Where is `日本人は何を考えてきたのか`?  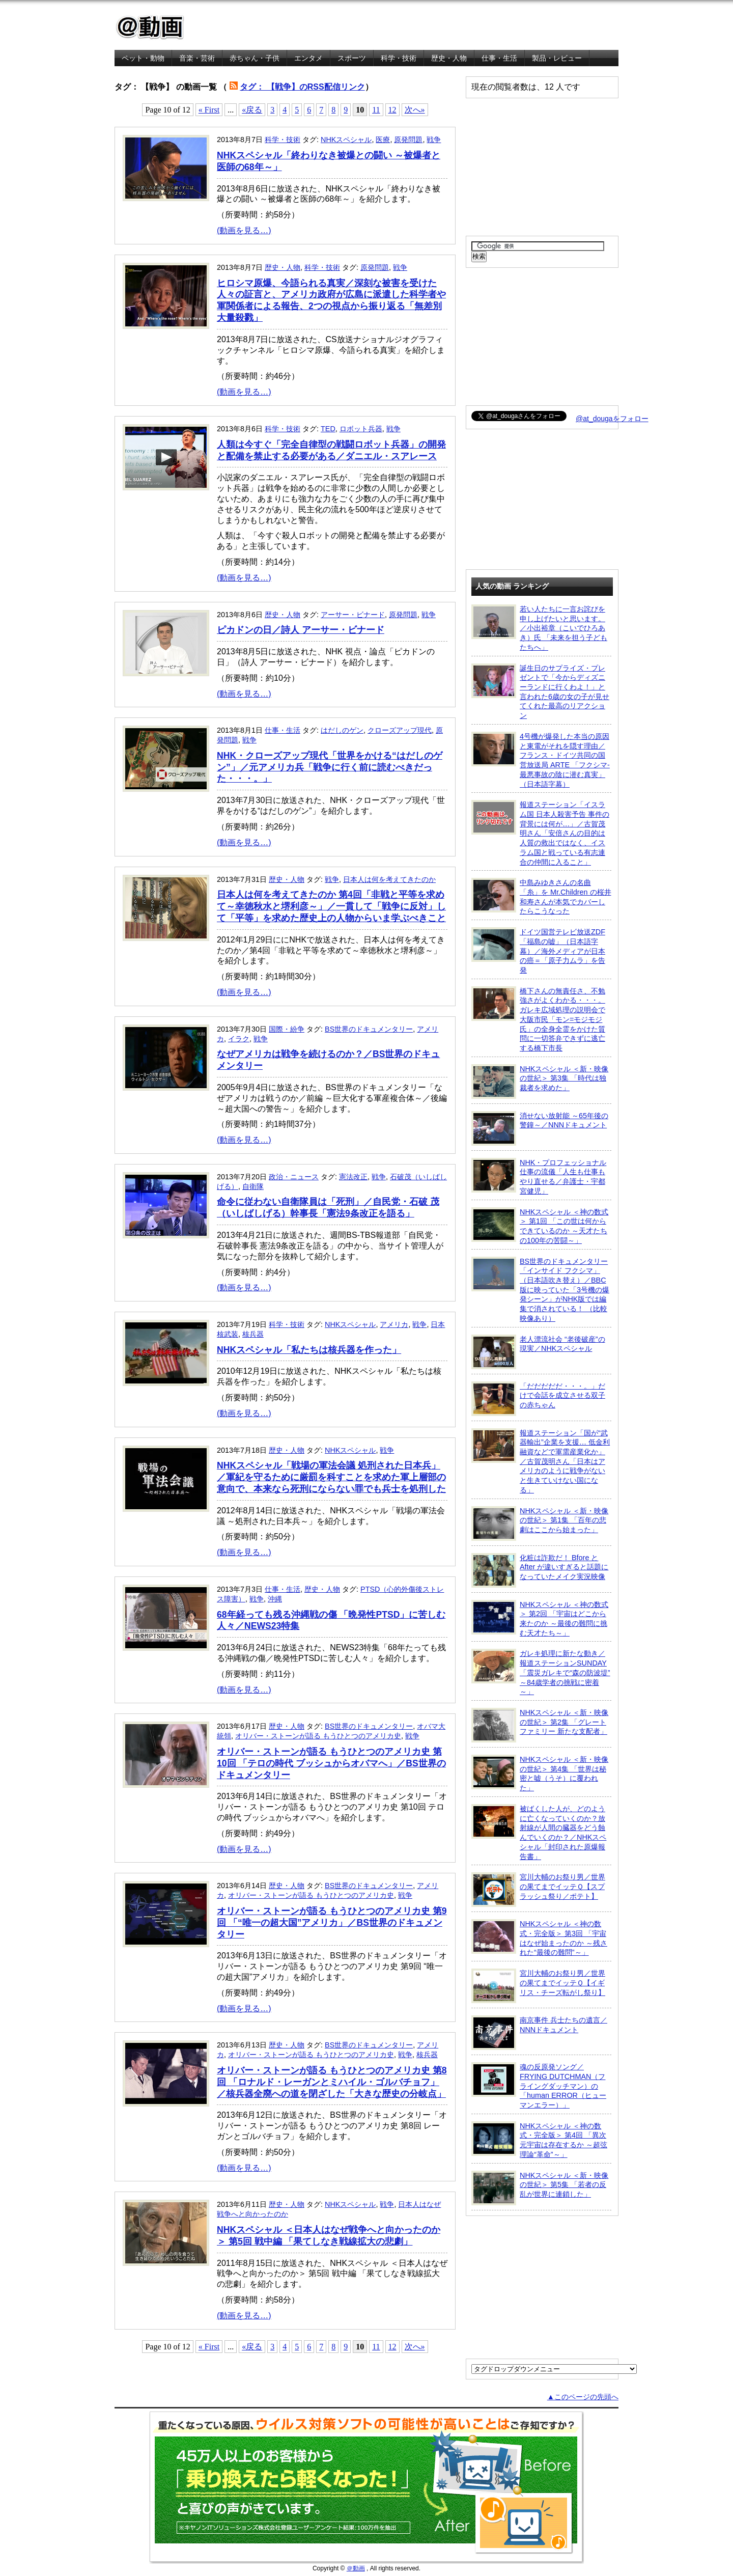 日本人は何を考えてきたのか is located at coordinates (389, 879).